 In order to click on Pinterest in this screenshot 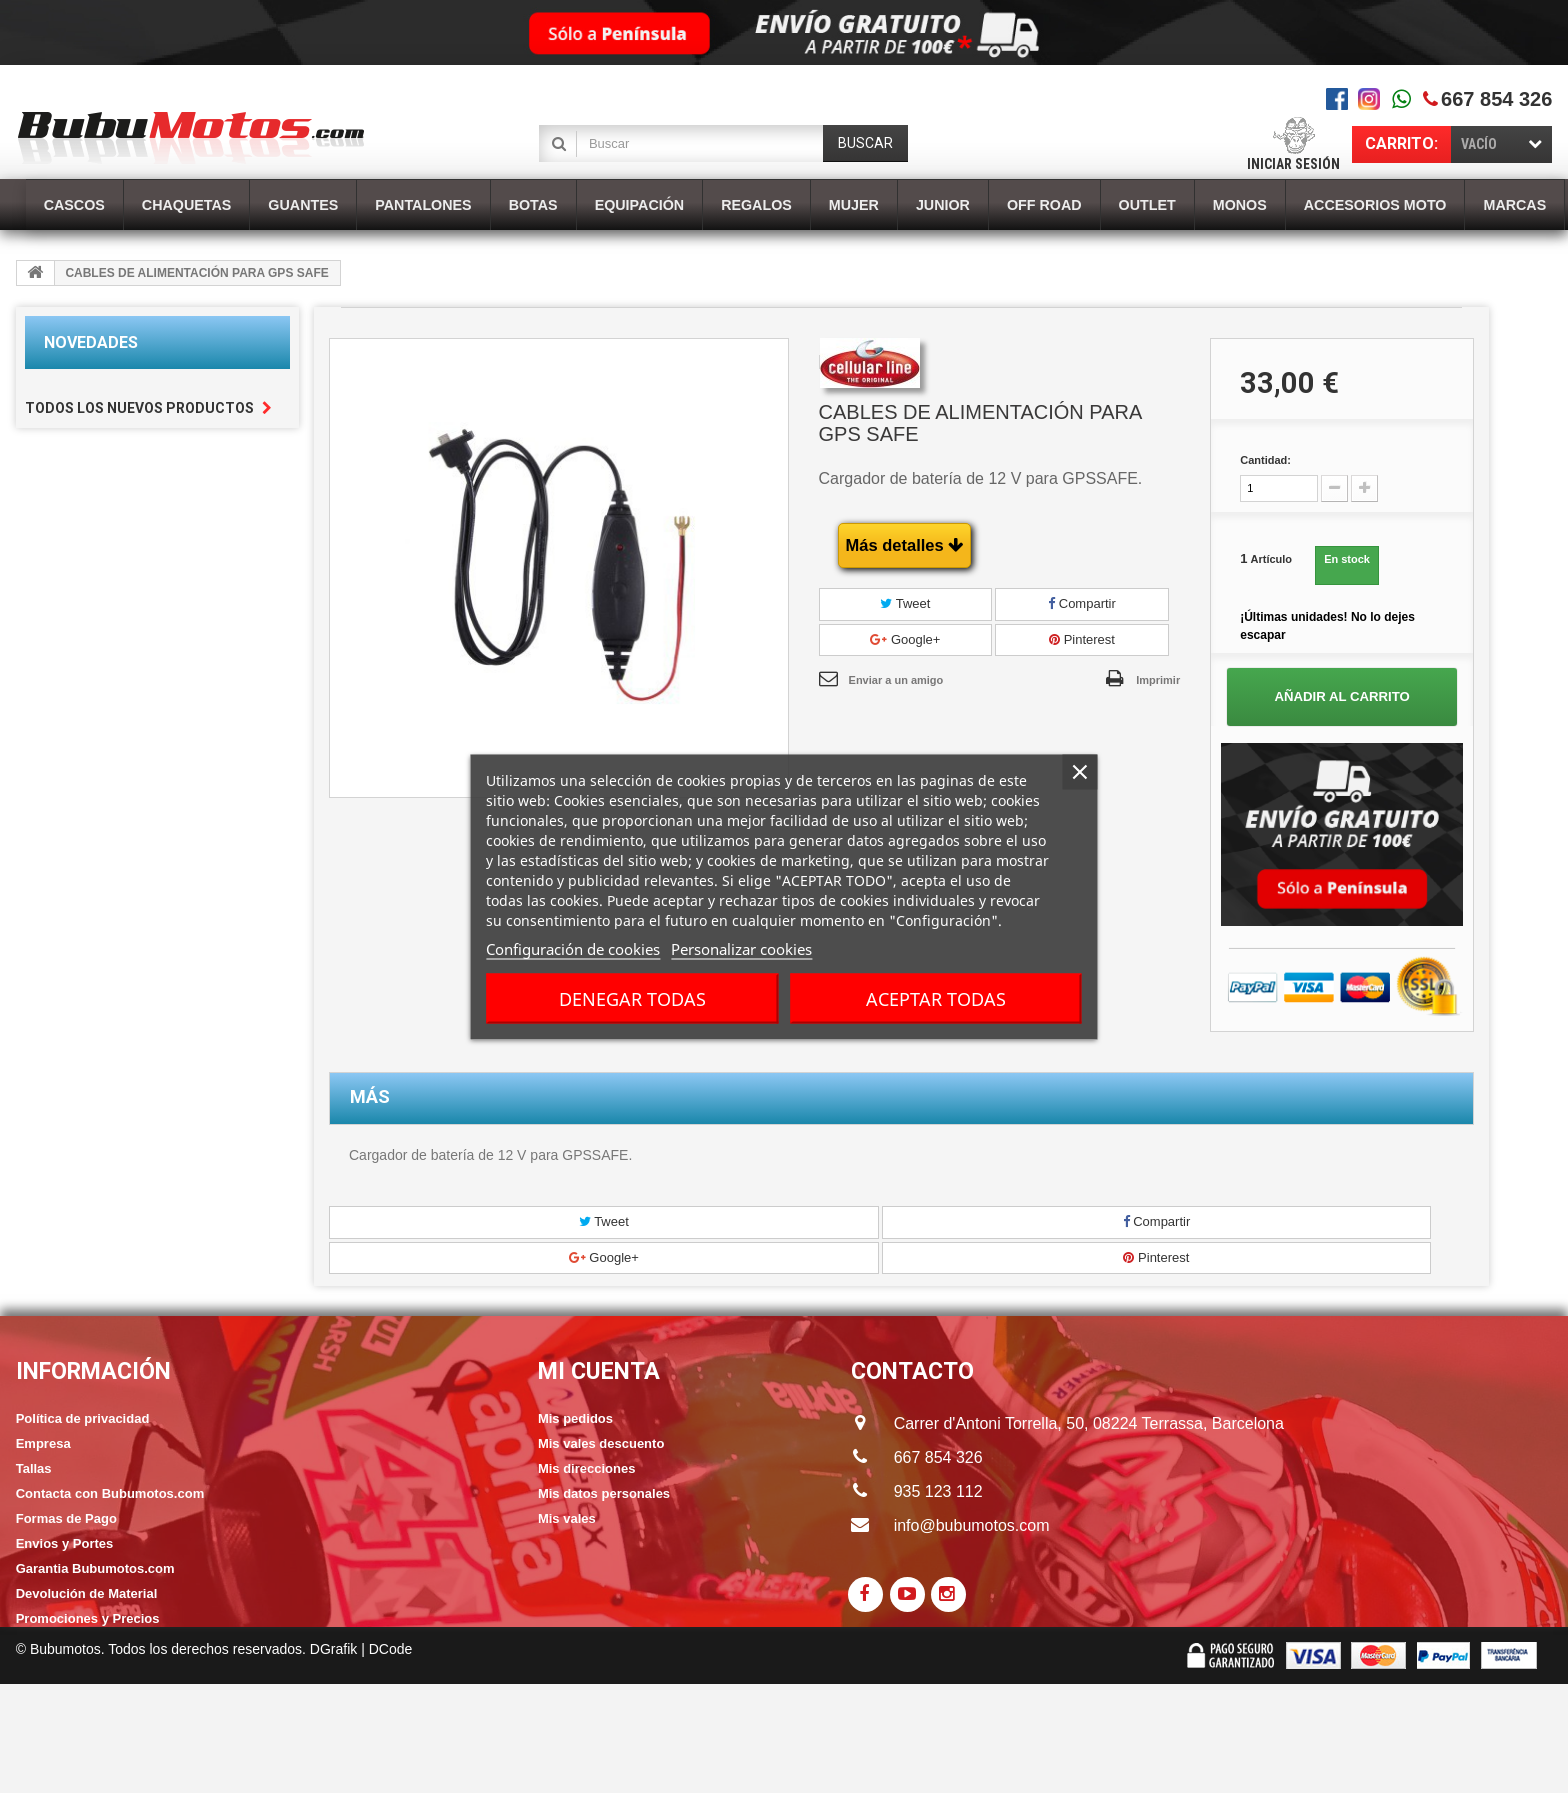, I will do `click(1082, 639)`.